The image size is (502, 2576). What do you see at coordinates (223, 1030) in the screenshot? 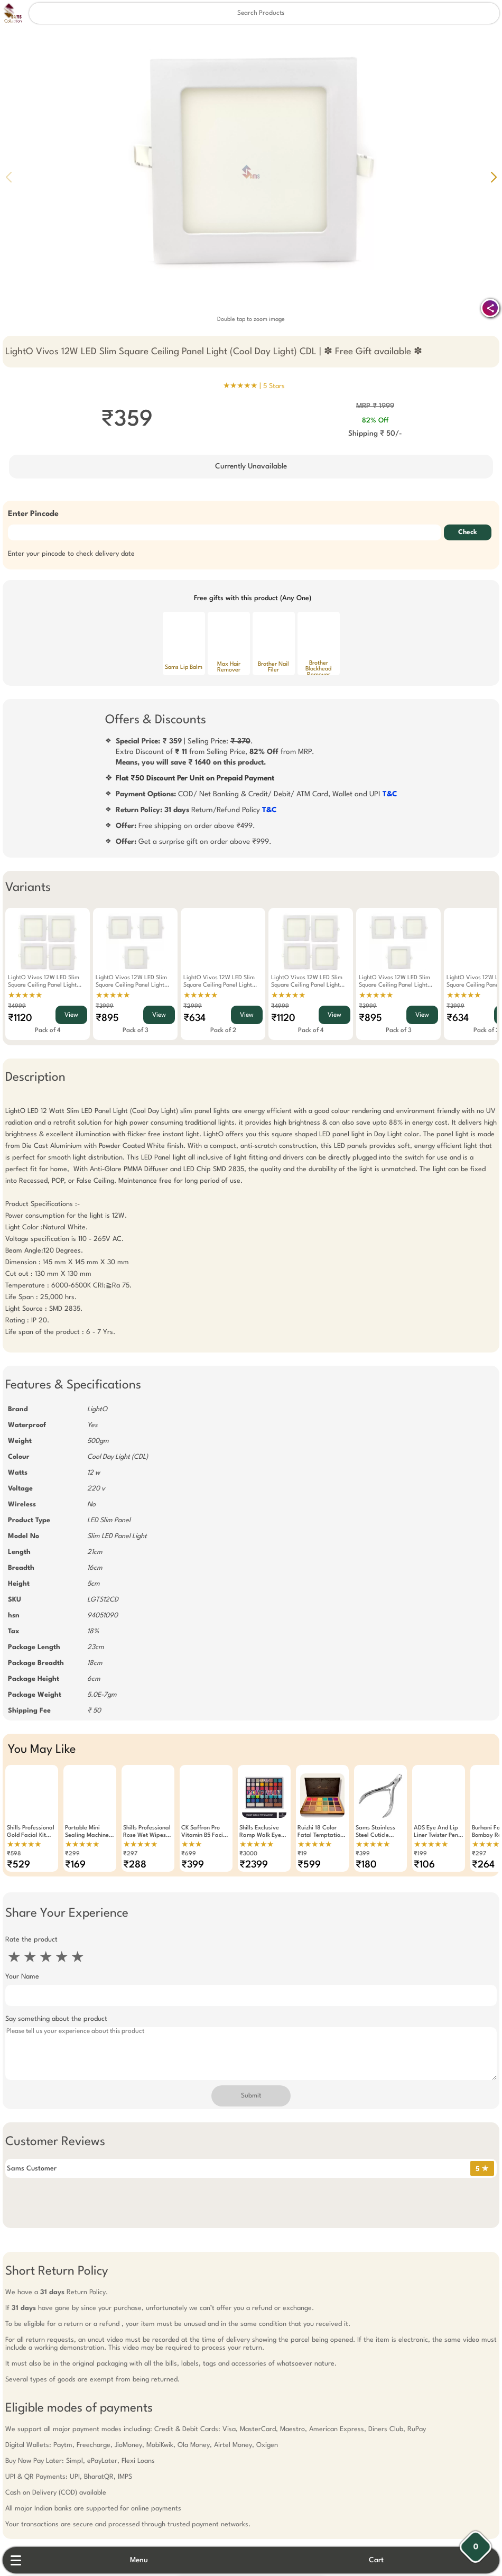
I see `Pack of 2` at bounding box center [223, 1030].